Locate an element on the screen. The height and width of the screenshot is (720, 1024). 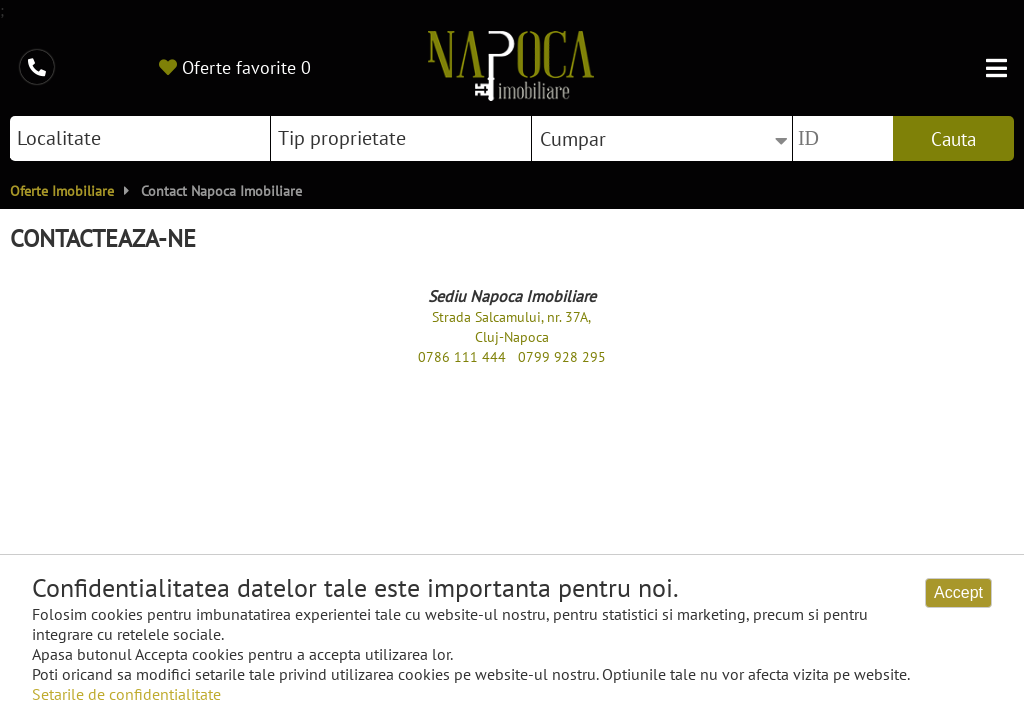
Setarile de confidentialitate is located at coordinates (126, 694).